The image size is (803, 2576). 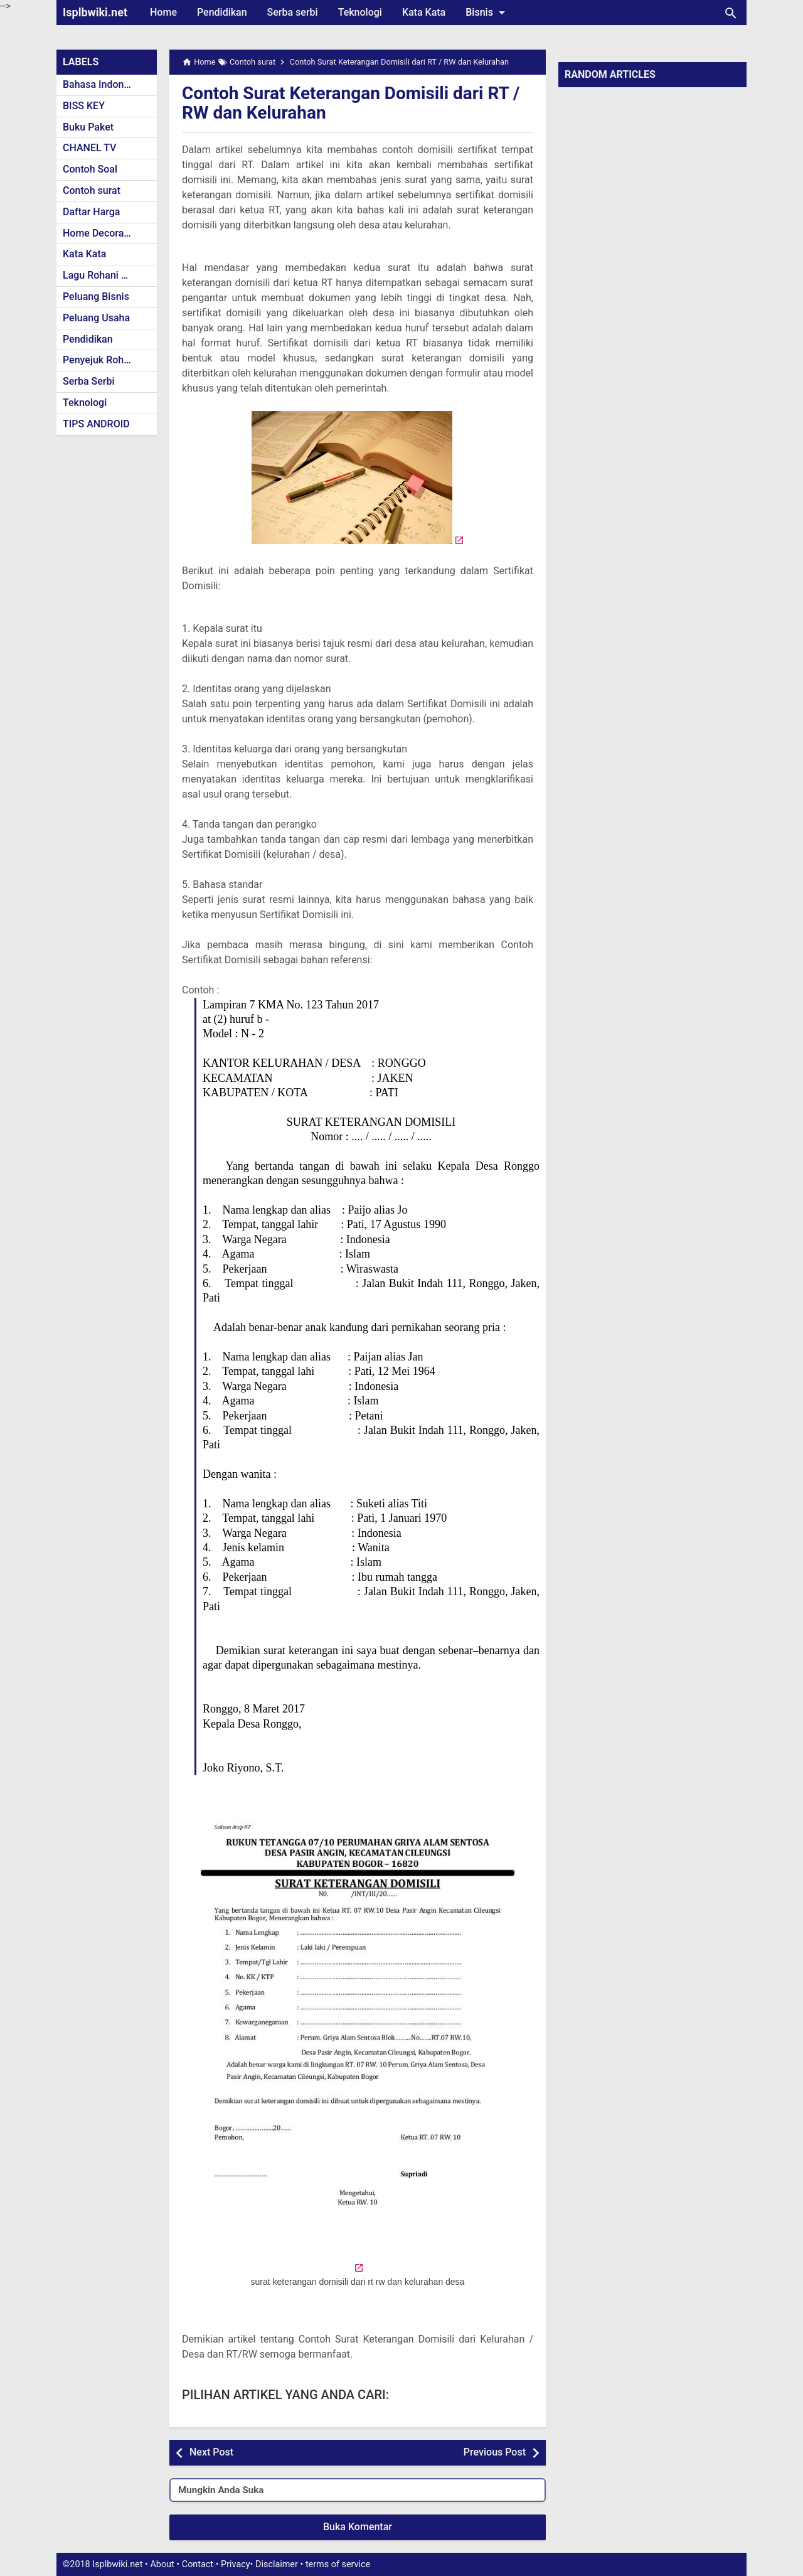 What do you see at coordinates (90, 169) in the screenshot?
I see `Contoh Soal` at bounding box center [90, 169].